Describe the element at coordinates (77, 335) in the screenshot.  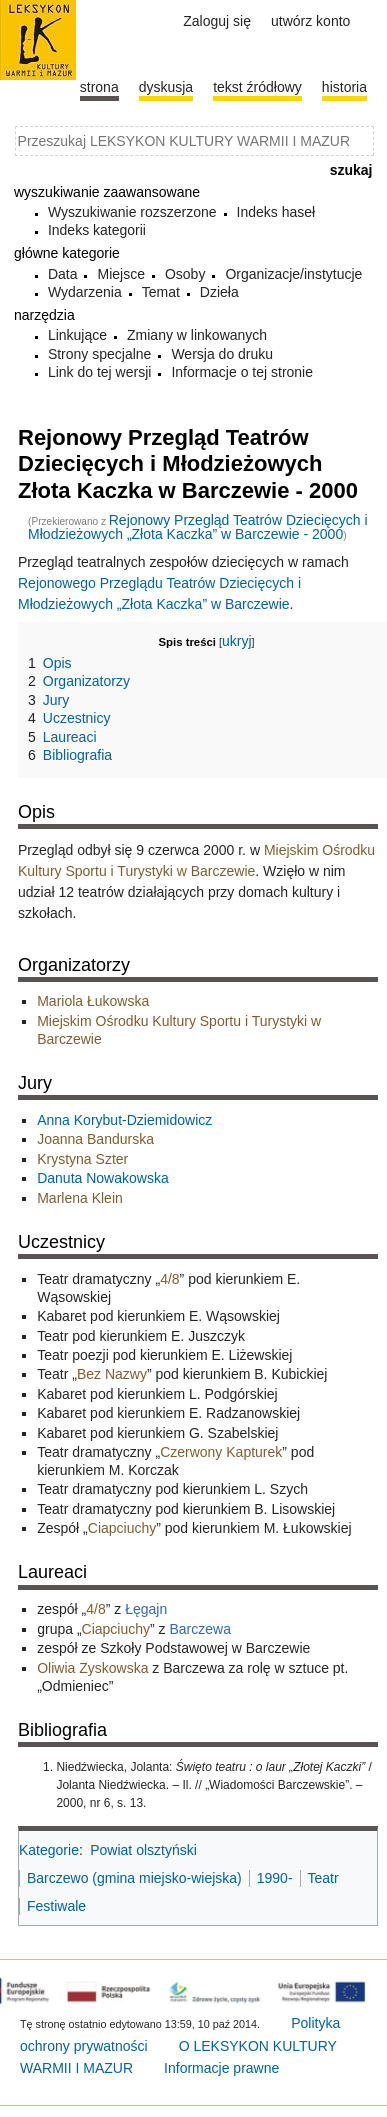
I see `Linkujące` at that location.